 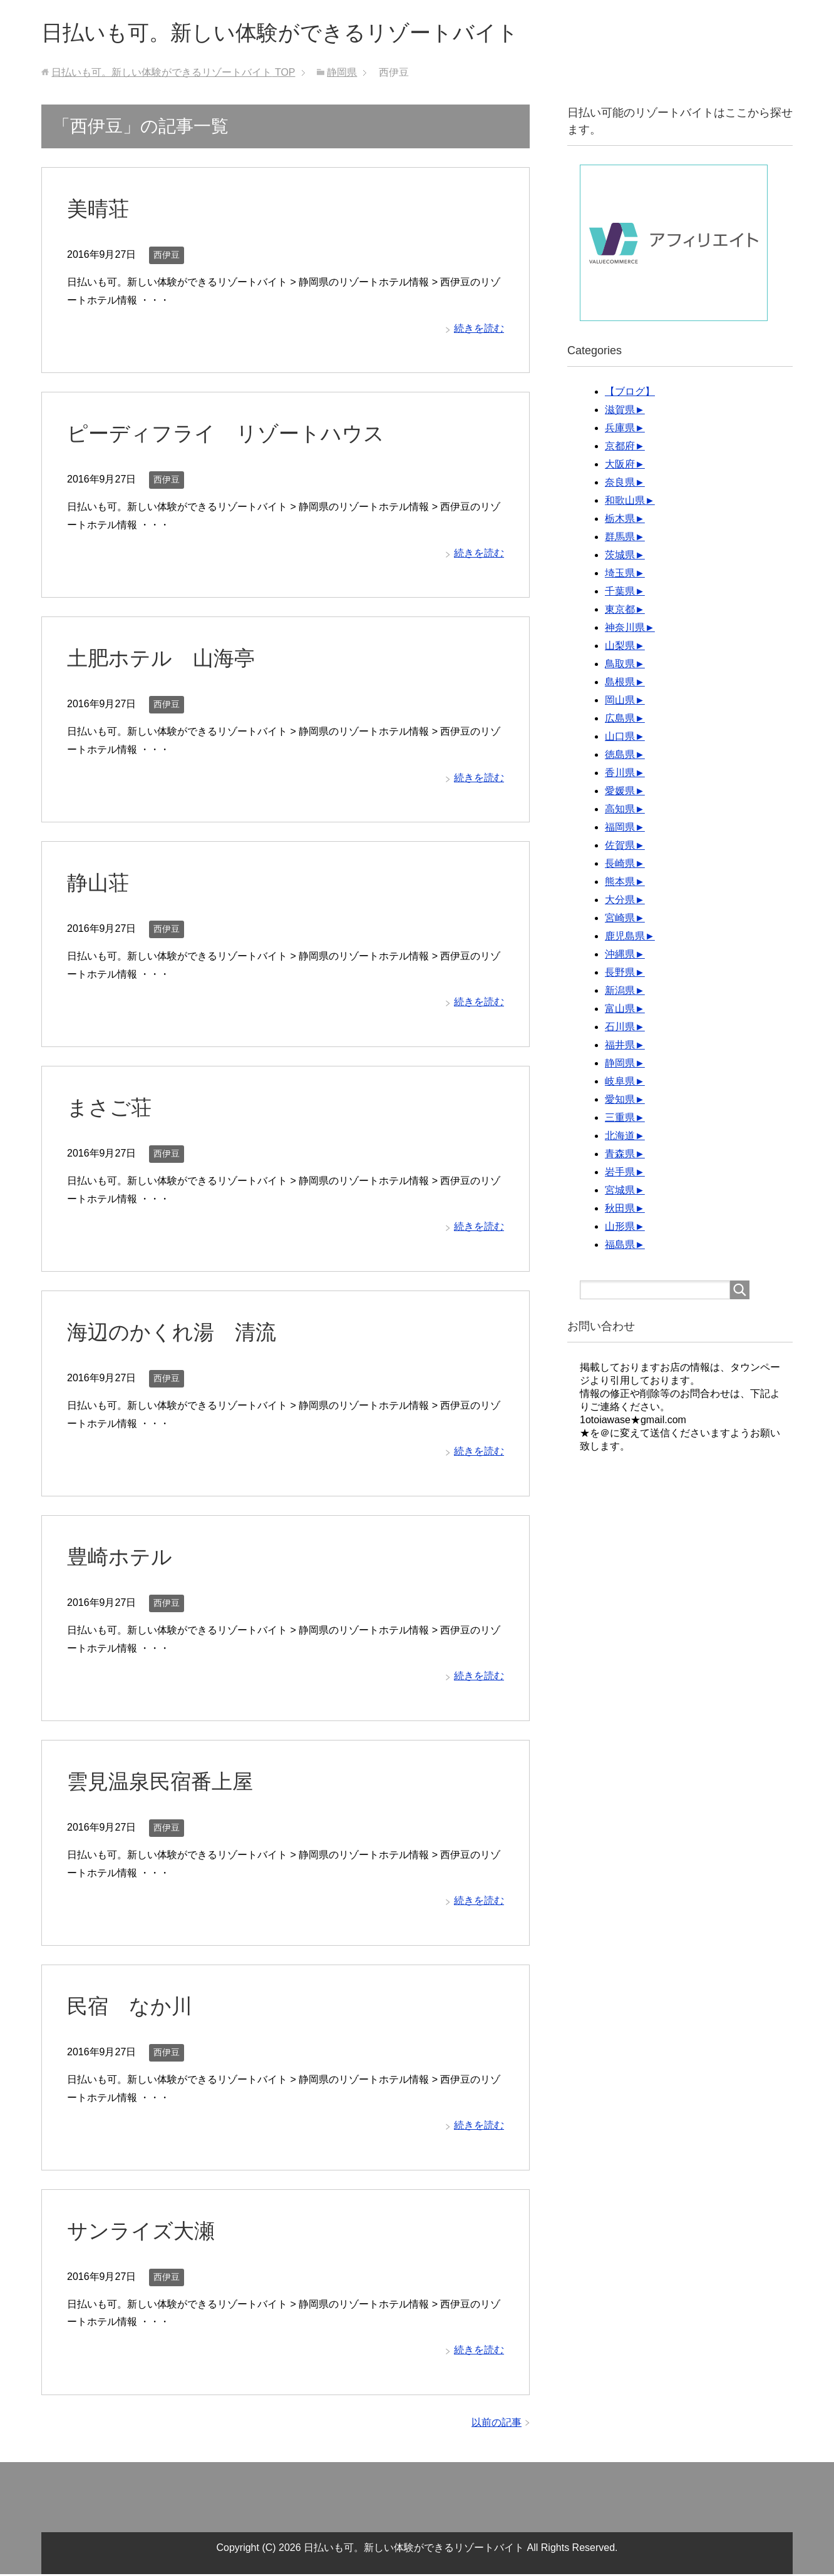 I want to click on 秋田県, so click(x=620, y=1210).